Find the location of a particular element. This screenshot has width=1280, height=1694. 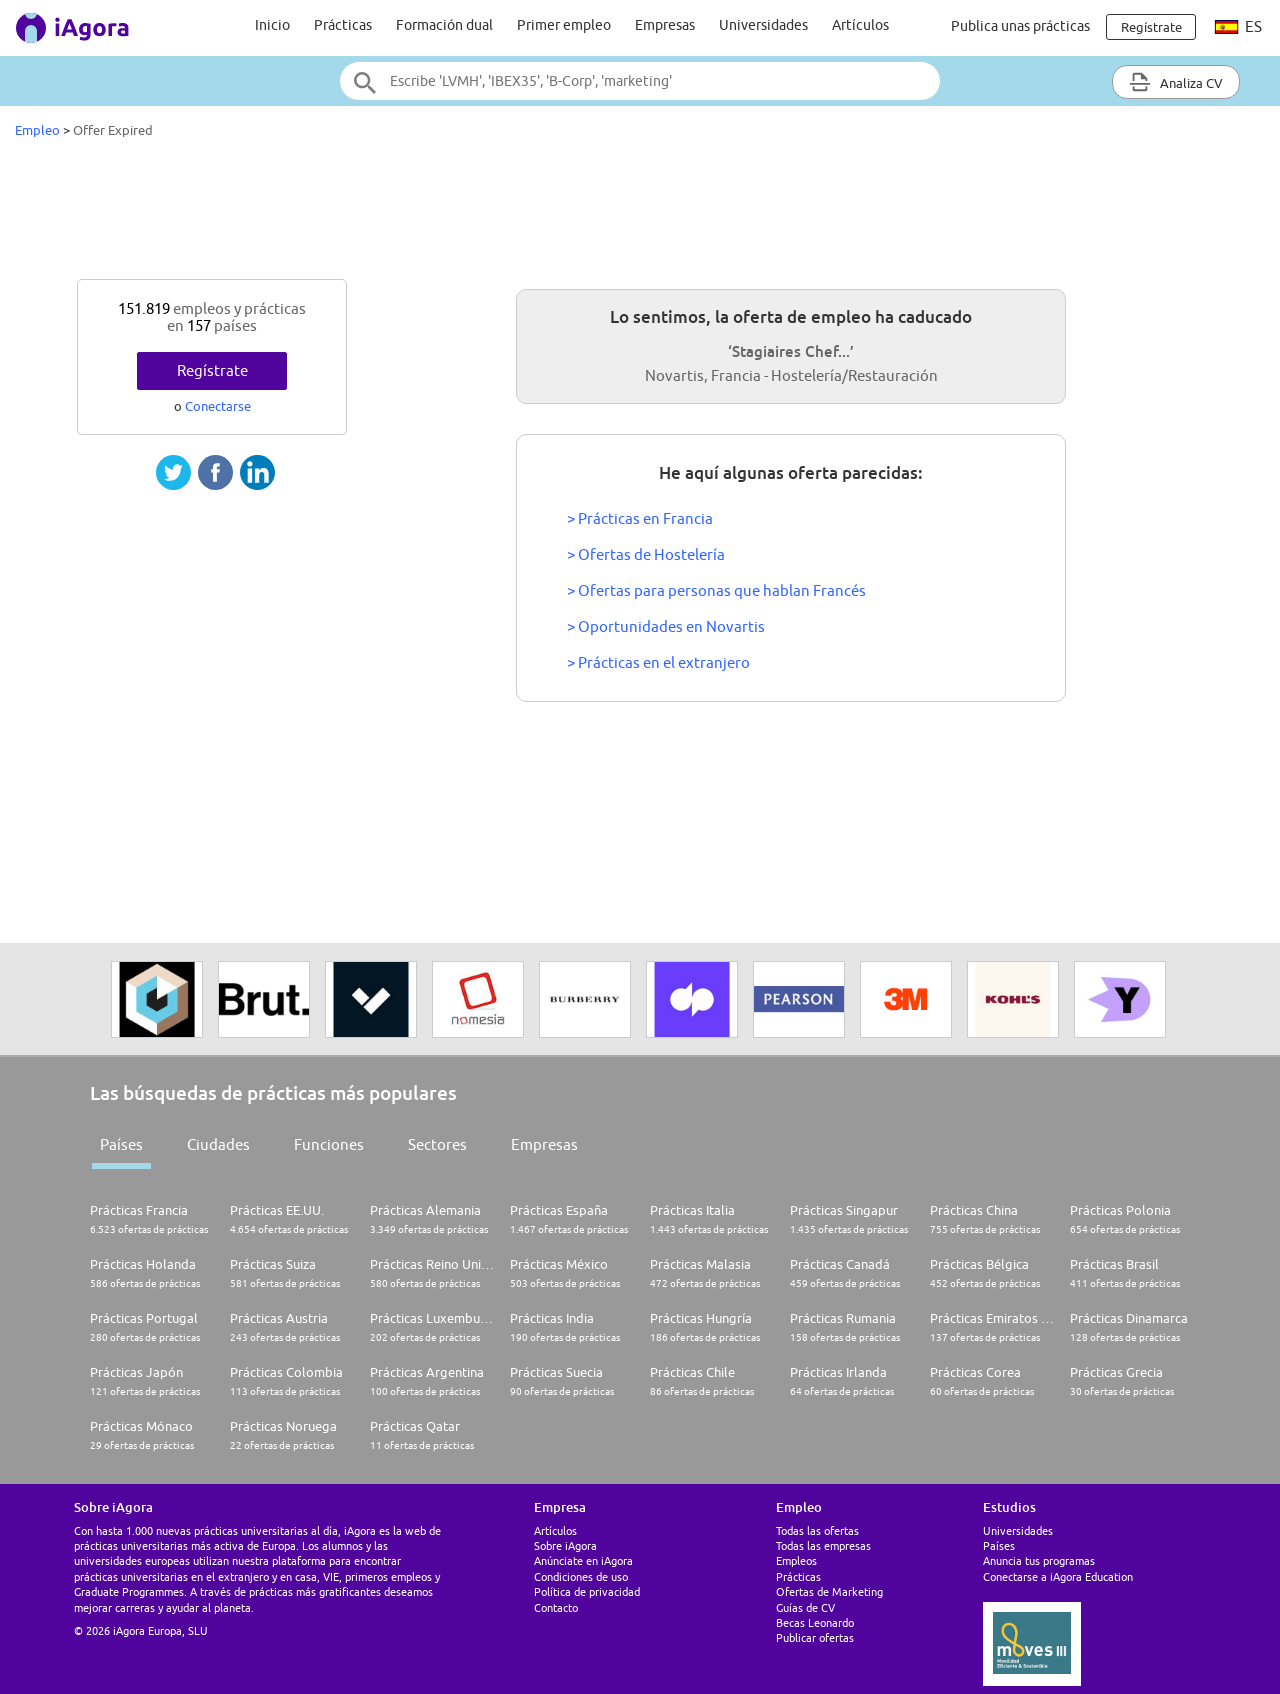

Guías de CV is located at coordinates (805, 1607).